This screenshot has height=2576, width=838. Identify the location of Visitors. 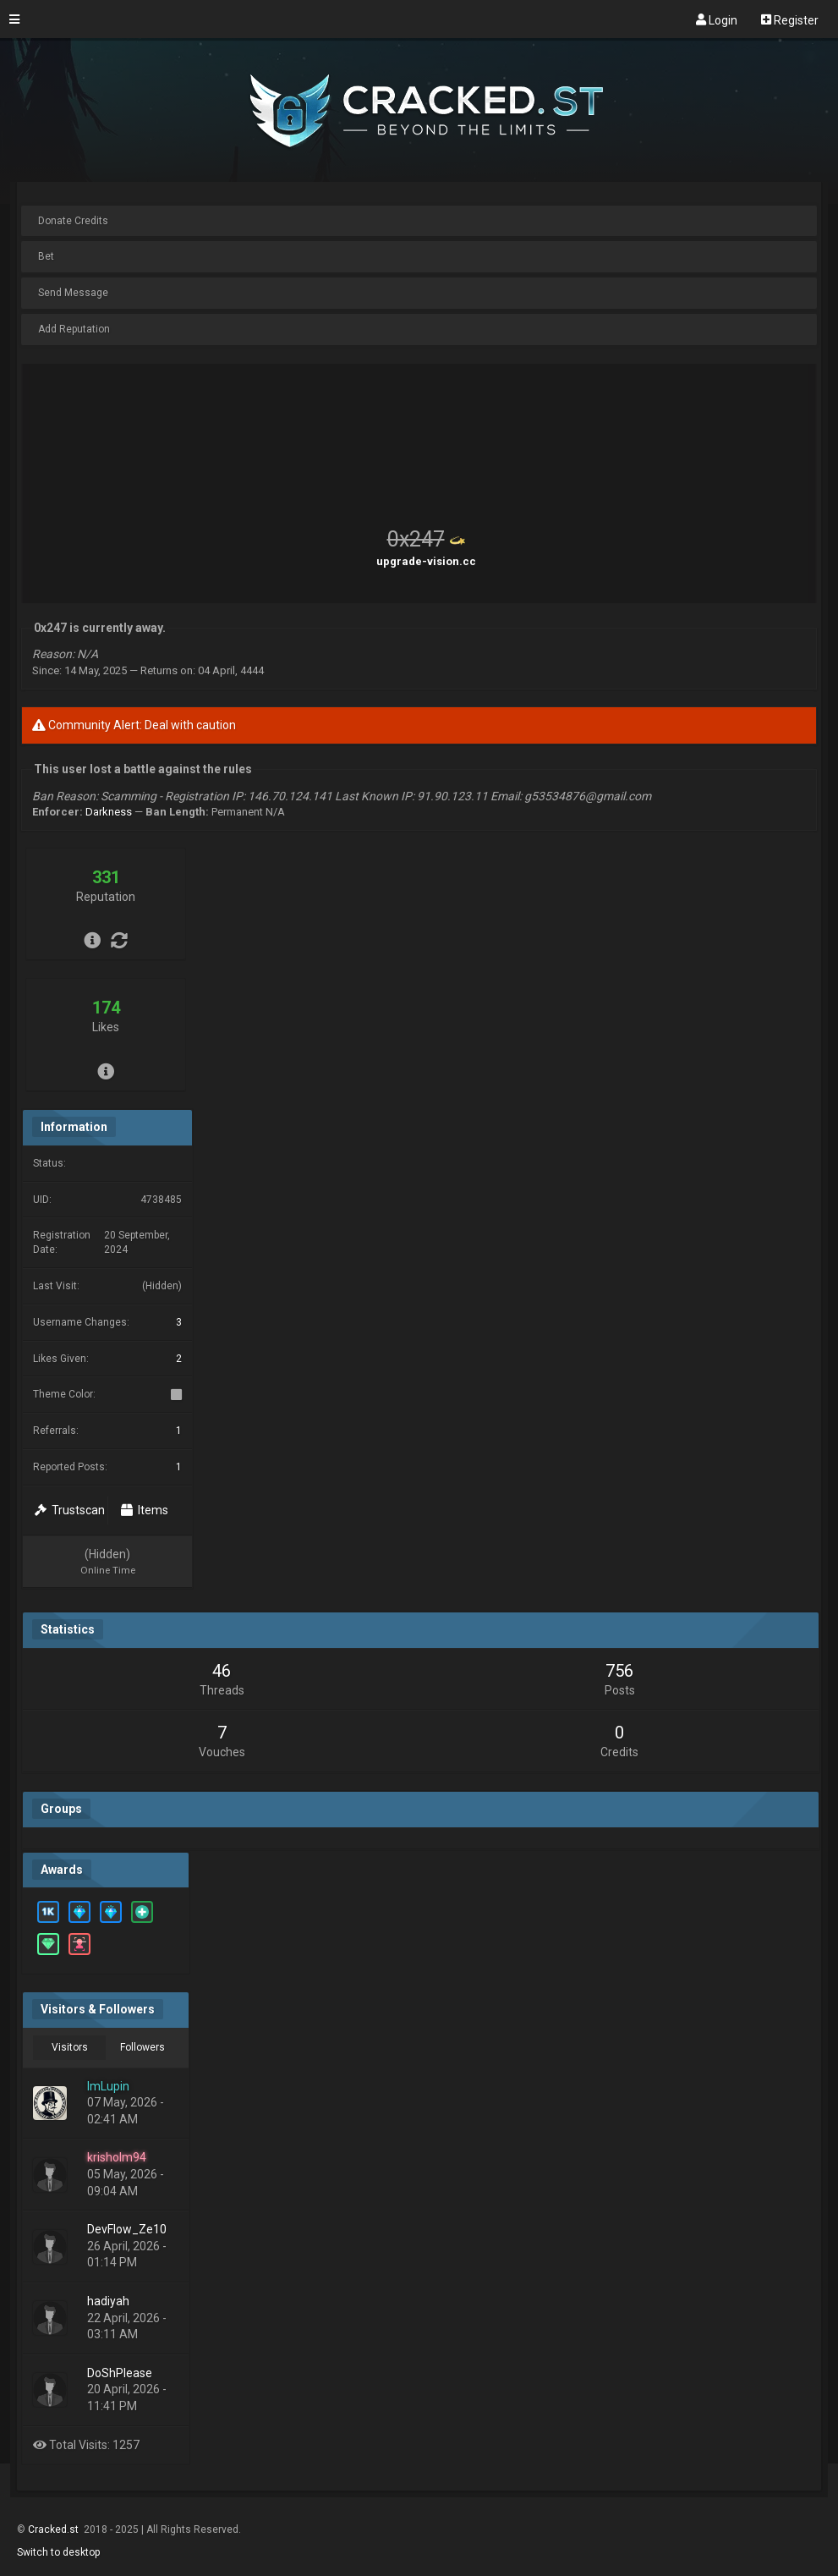
(70, 2047).